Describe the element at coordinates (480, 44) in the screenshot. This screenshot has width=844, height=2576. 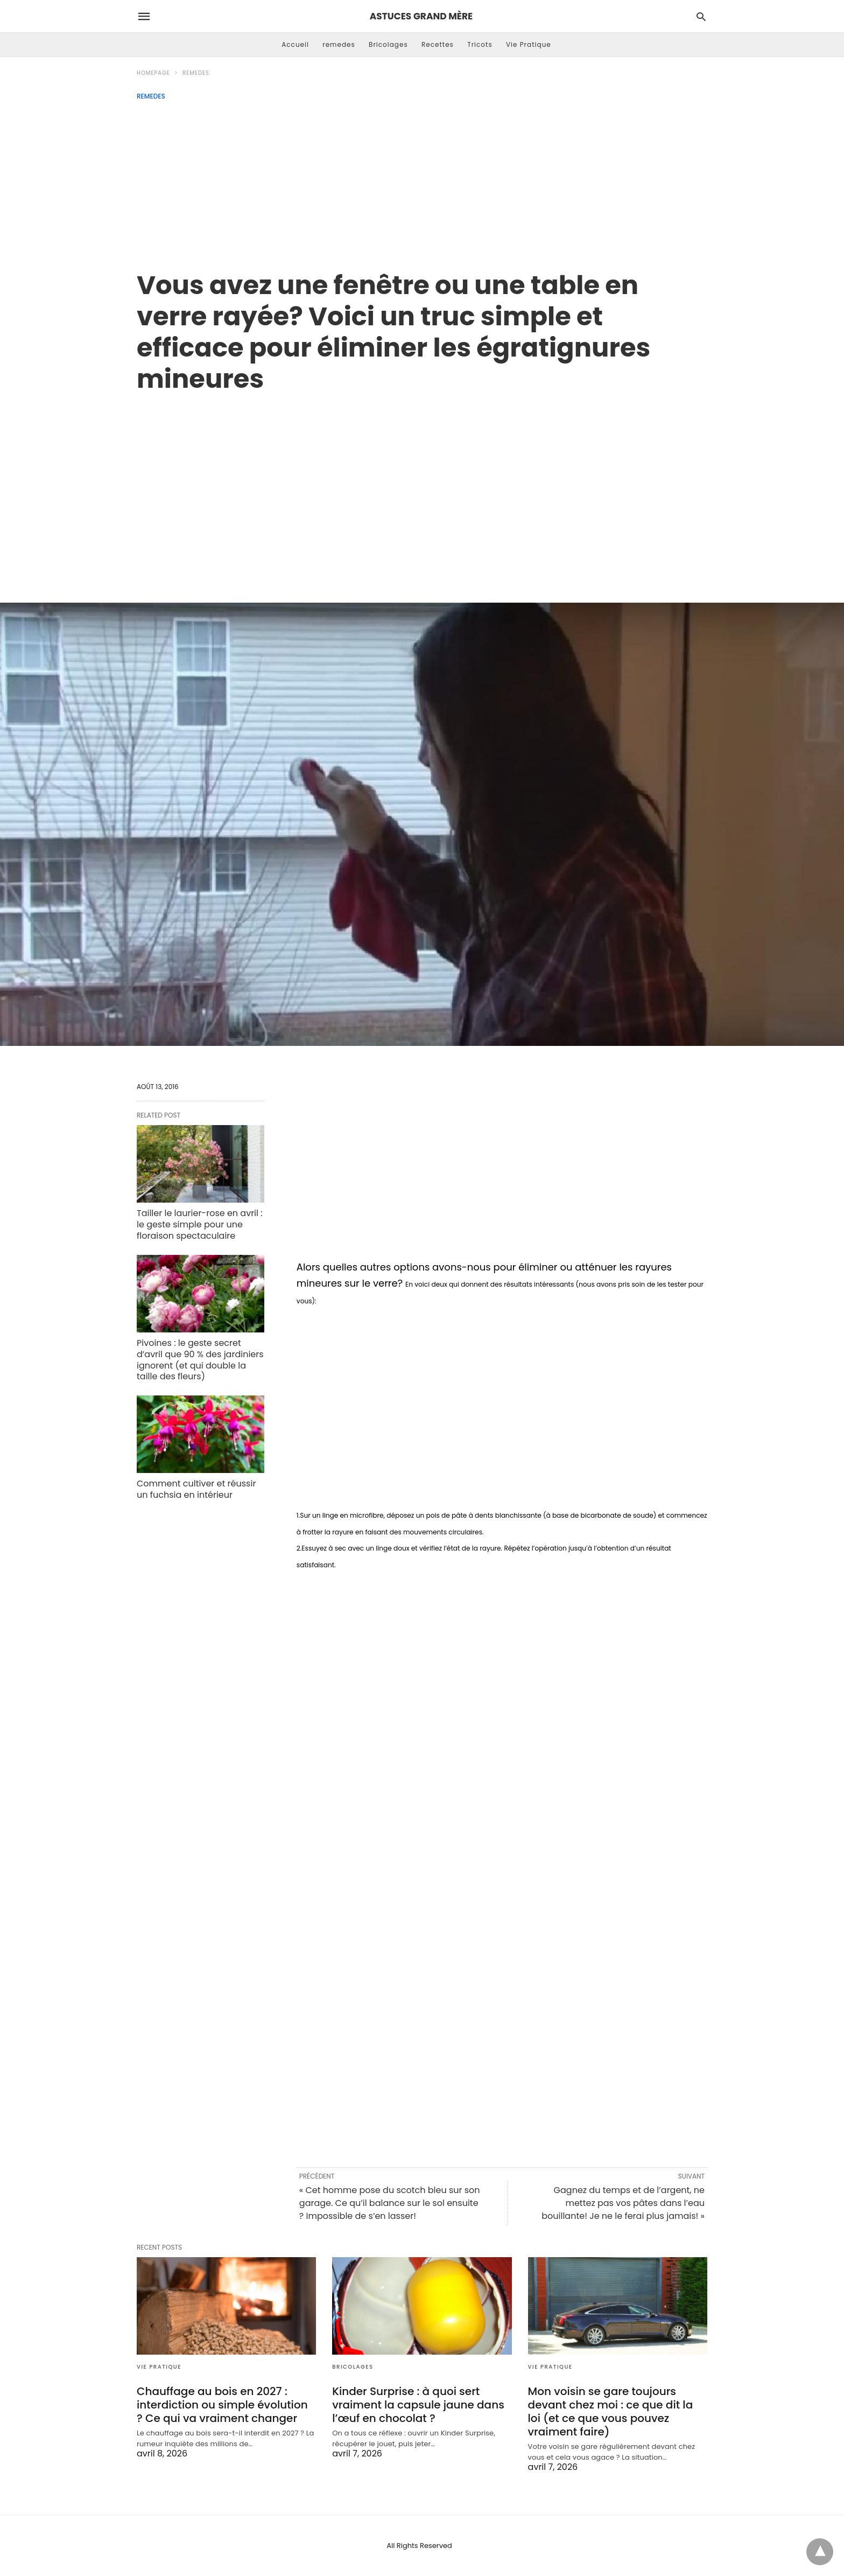
I see `Tricots` at that location.